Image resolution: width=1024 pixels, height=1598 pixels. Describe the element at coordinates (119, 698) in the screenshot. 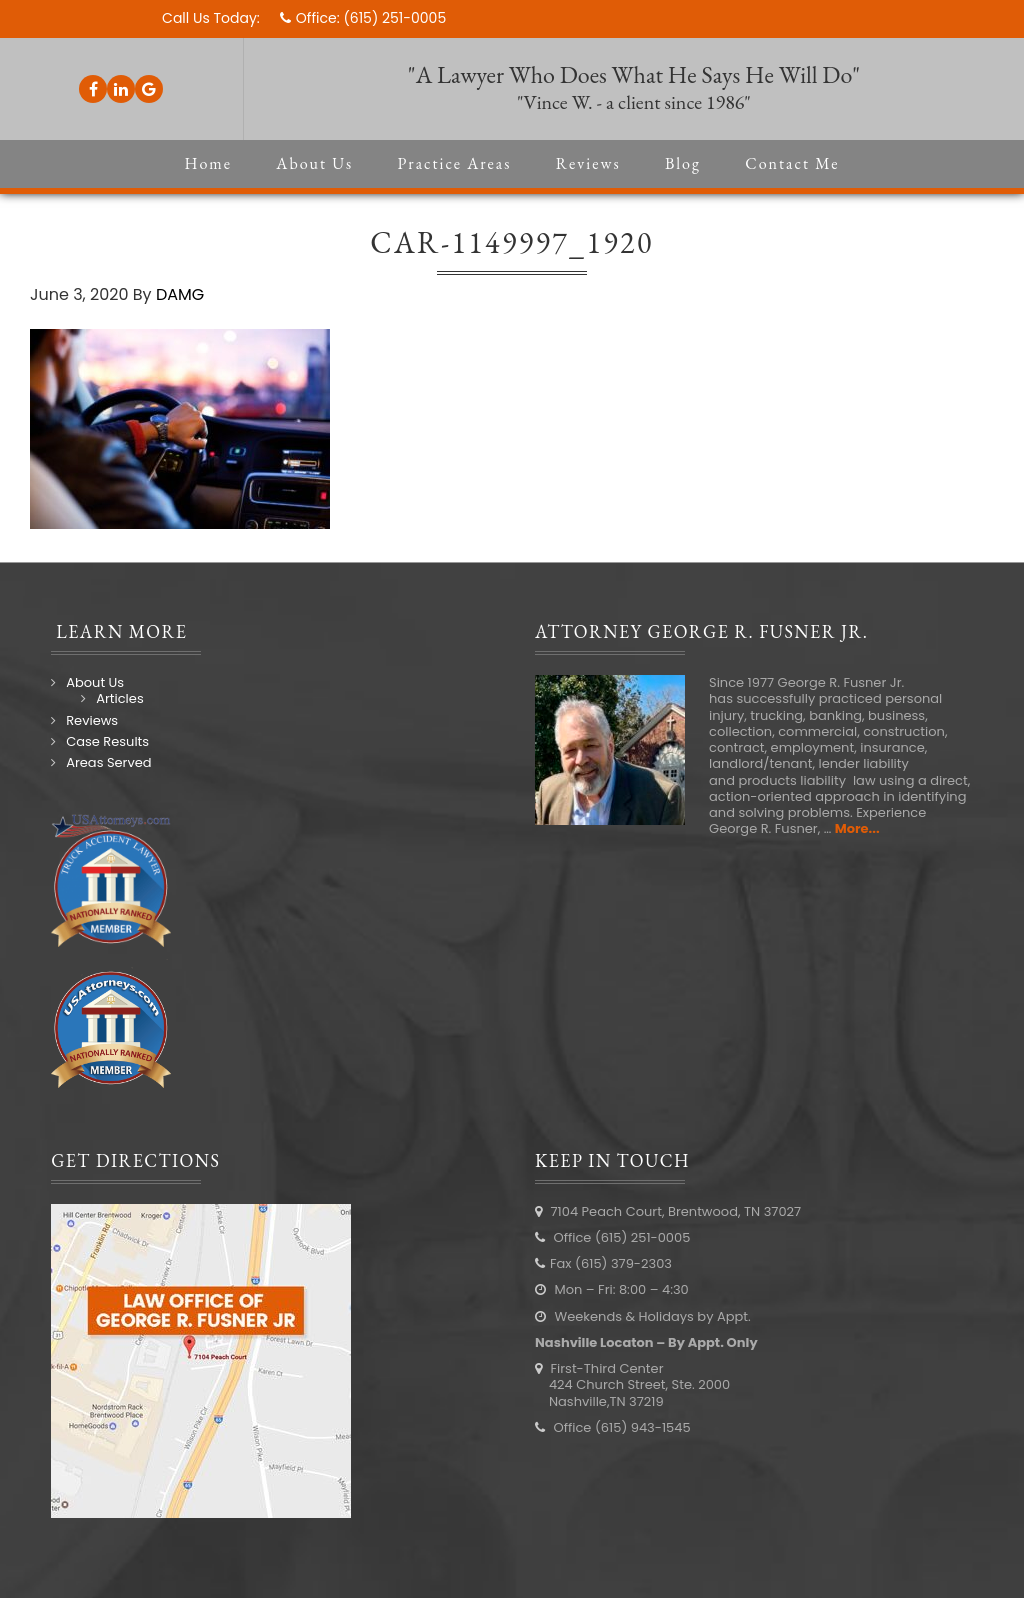

I see `Articles` at that location.